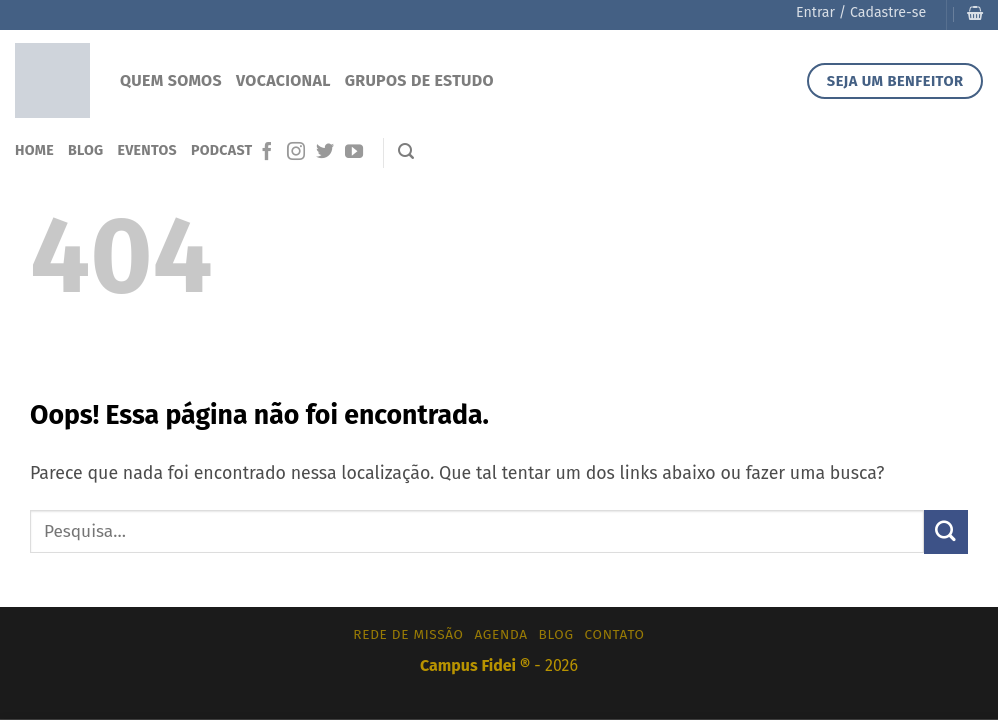  What do you see at coordinates (946, 531) in the screenshot?
I see `[Enviar]` at bounding box center [946, 531].